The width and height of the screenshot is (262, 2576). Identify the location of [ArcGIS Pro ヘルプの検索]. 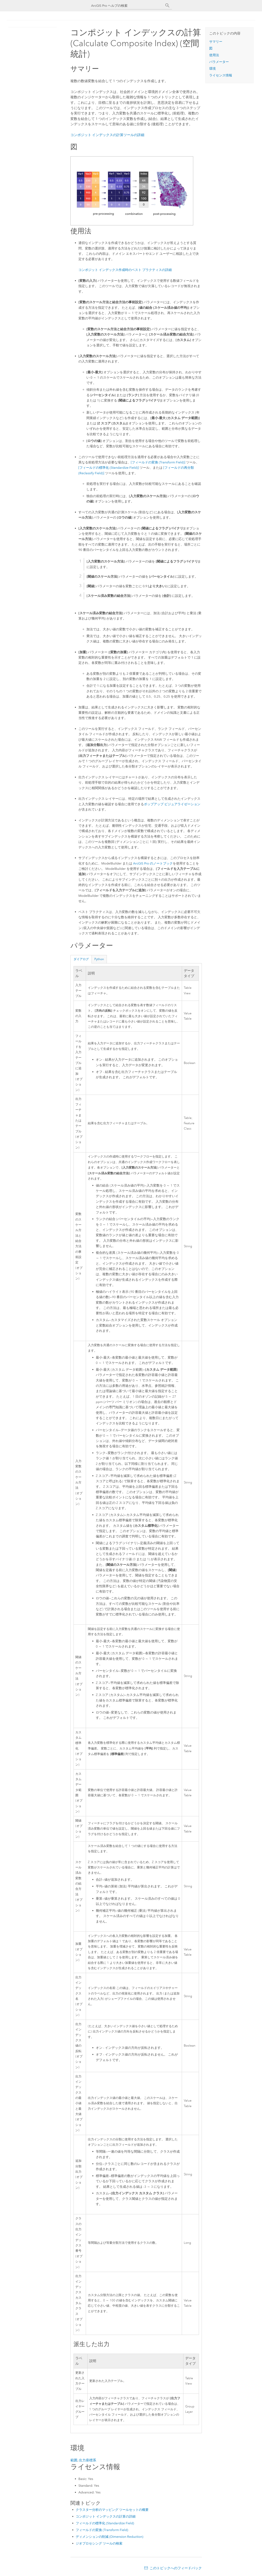
(127, 5).